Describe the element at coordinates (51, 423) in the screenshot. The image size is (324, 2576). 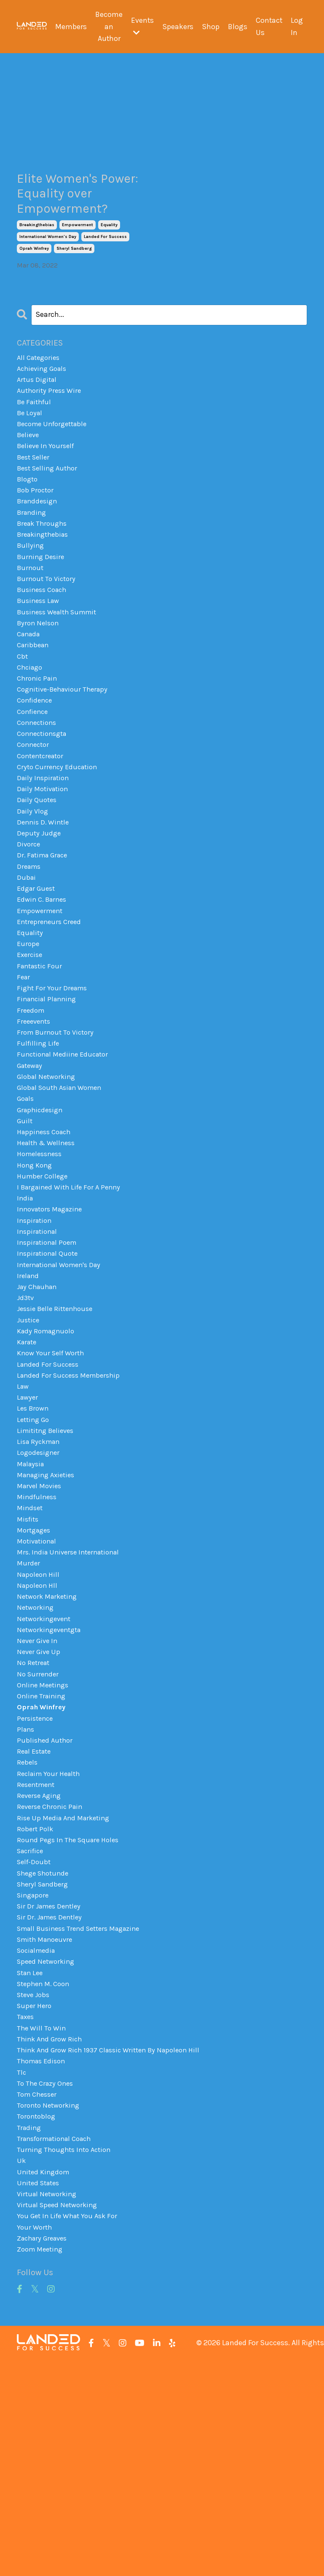
I see `authority press wire` at that location.